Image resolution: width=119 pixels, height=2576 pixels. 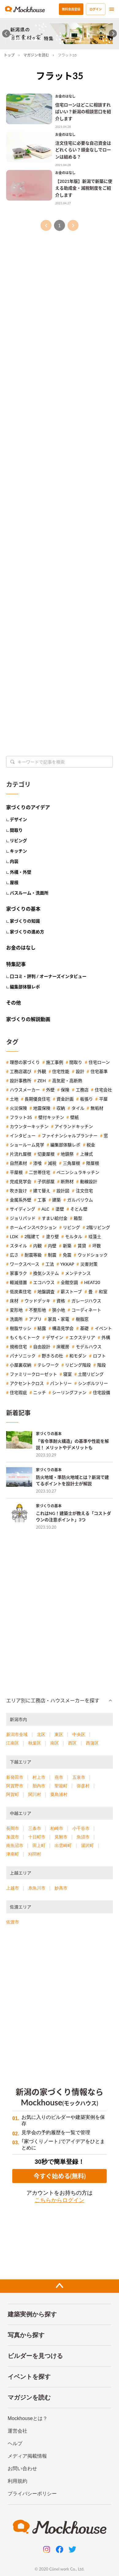 What do you see at coordinates (37, 1310) in the screenshot?
I see `不整形地` at bounding box center [37, 1310].